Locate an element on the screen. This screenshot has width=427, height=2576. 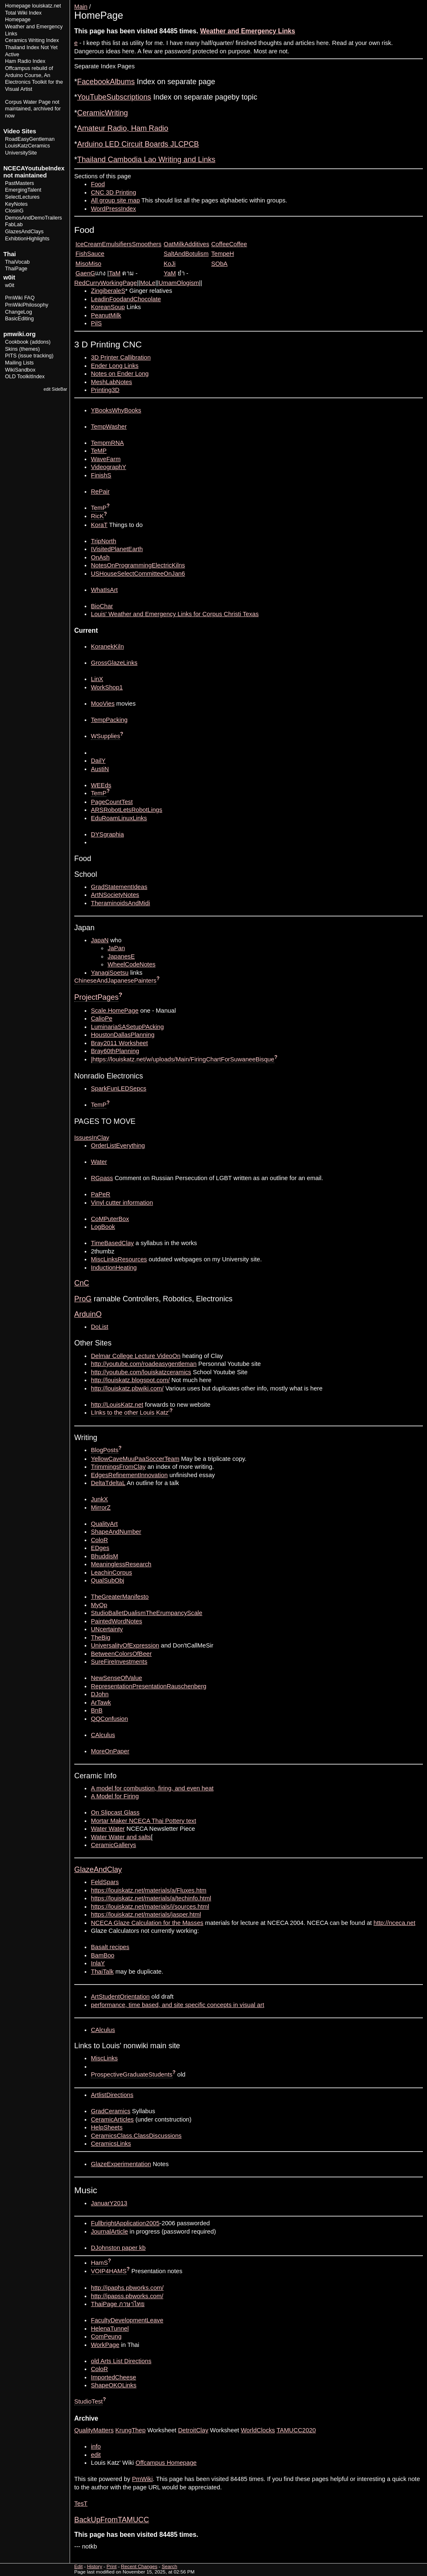
OnAsh is located at coordinates (100, 557).